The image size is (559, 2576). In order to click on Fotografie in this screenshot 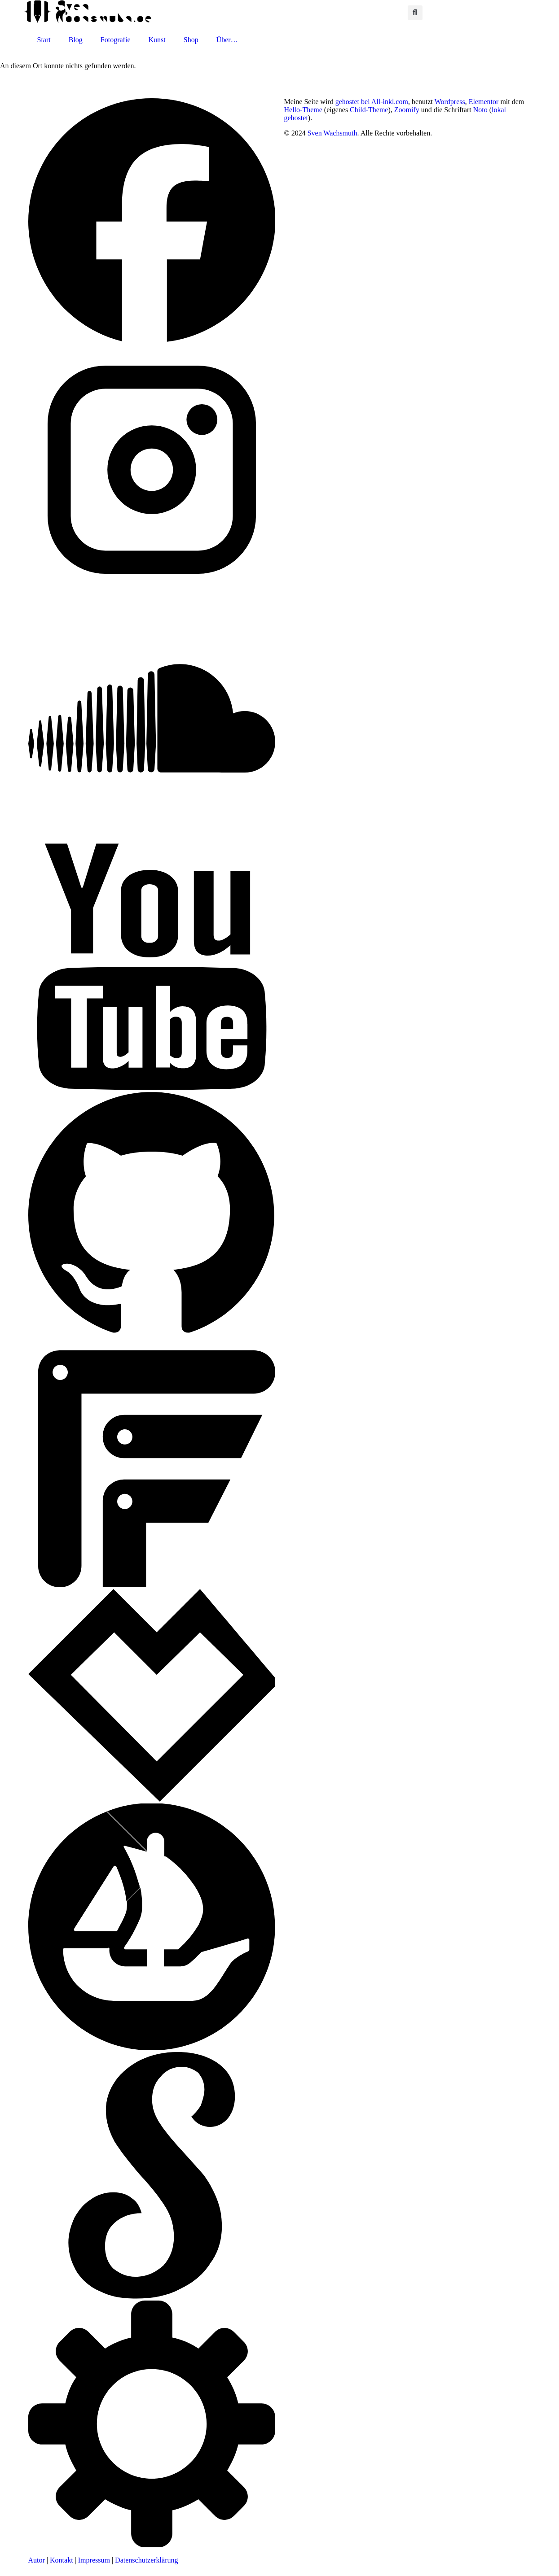, I will do `click(116, 40)`.